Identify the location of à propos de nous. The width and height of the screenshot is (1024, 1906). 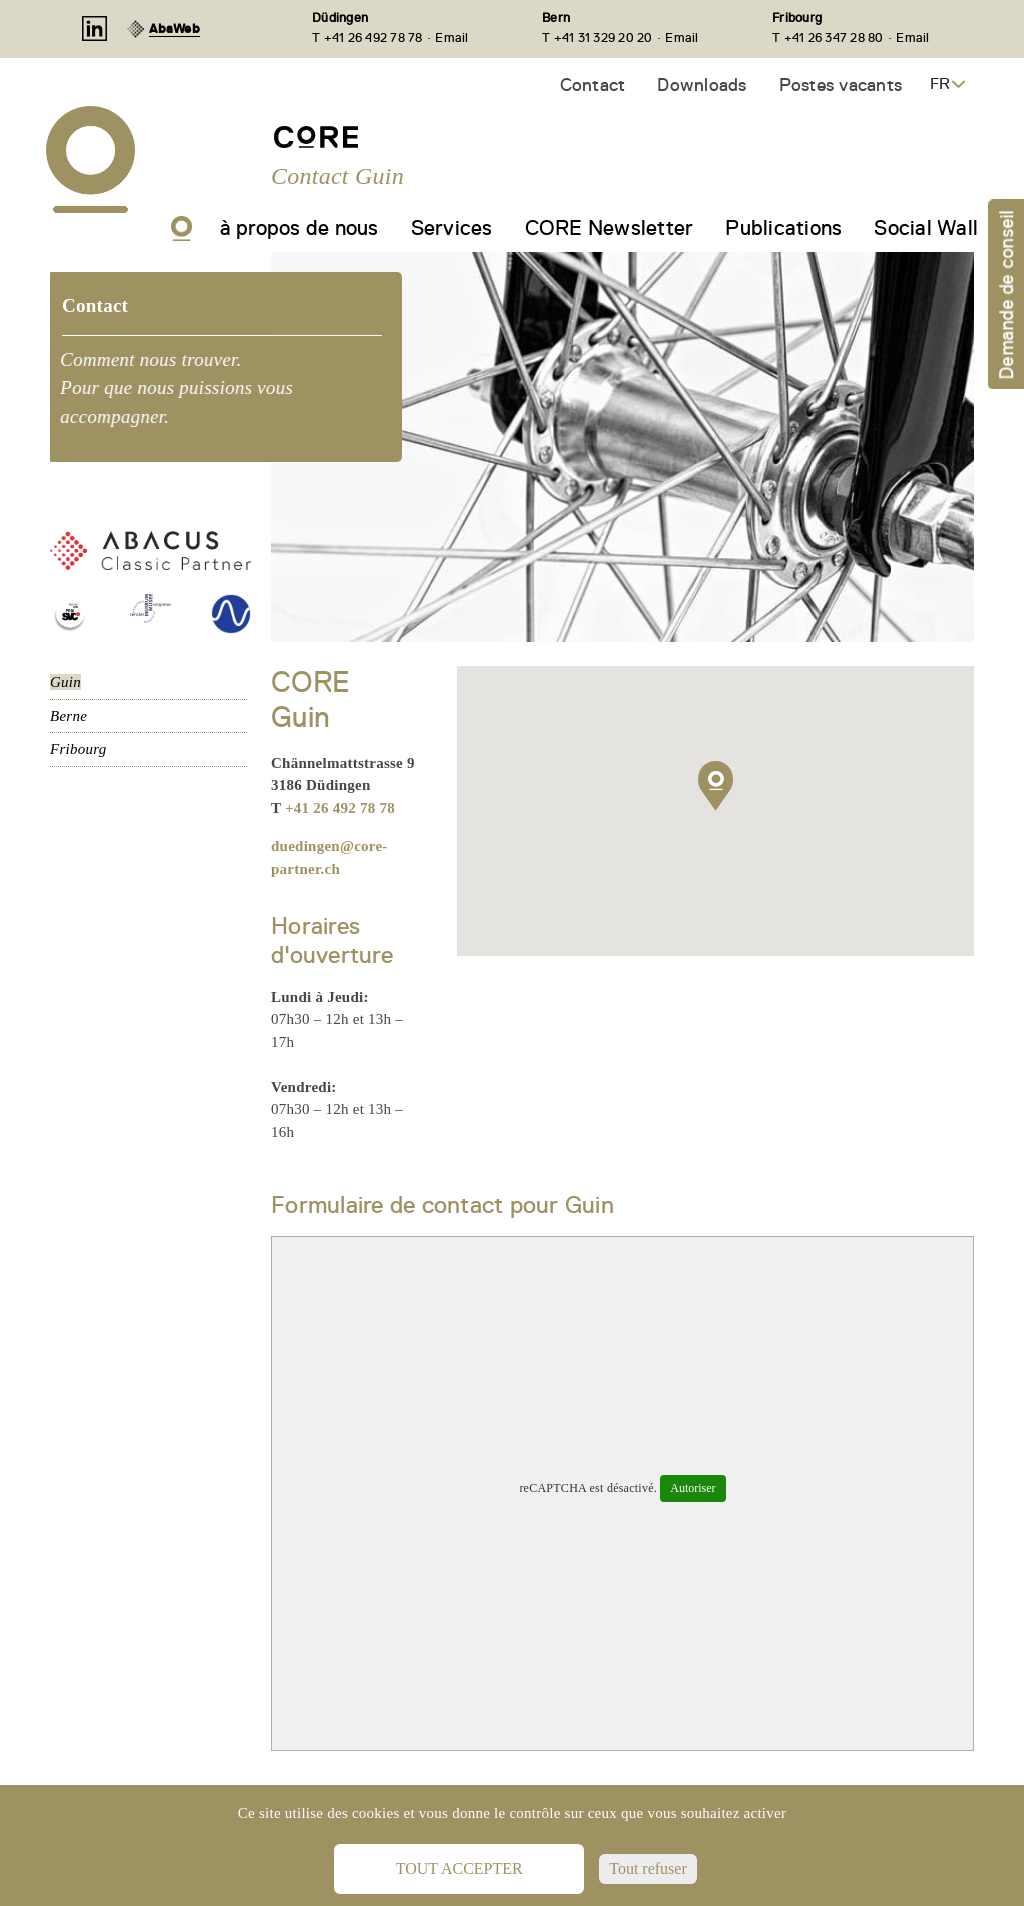
(299, 228).